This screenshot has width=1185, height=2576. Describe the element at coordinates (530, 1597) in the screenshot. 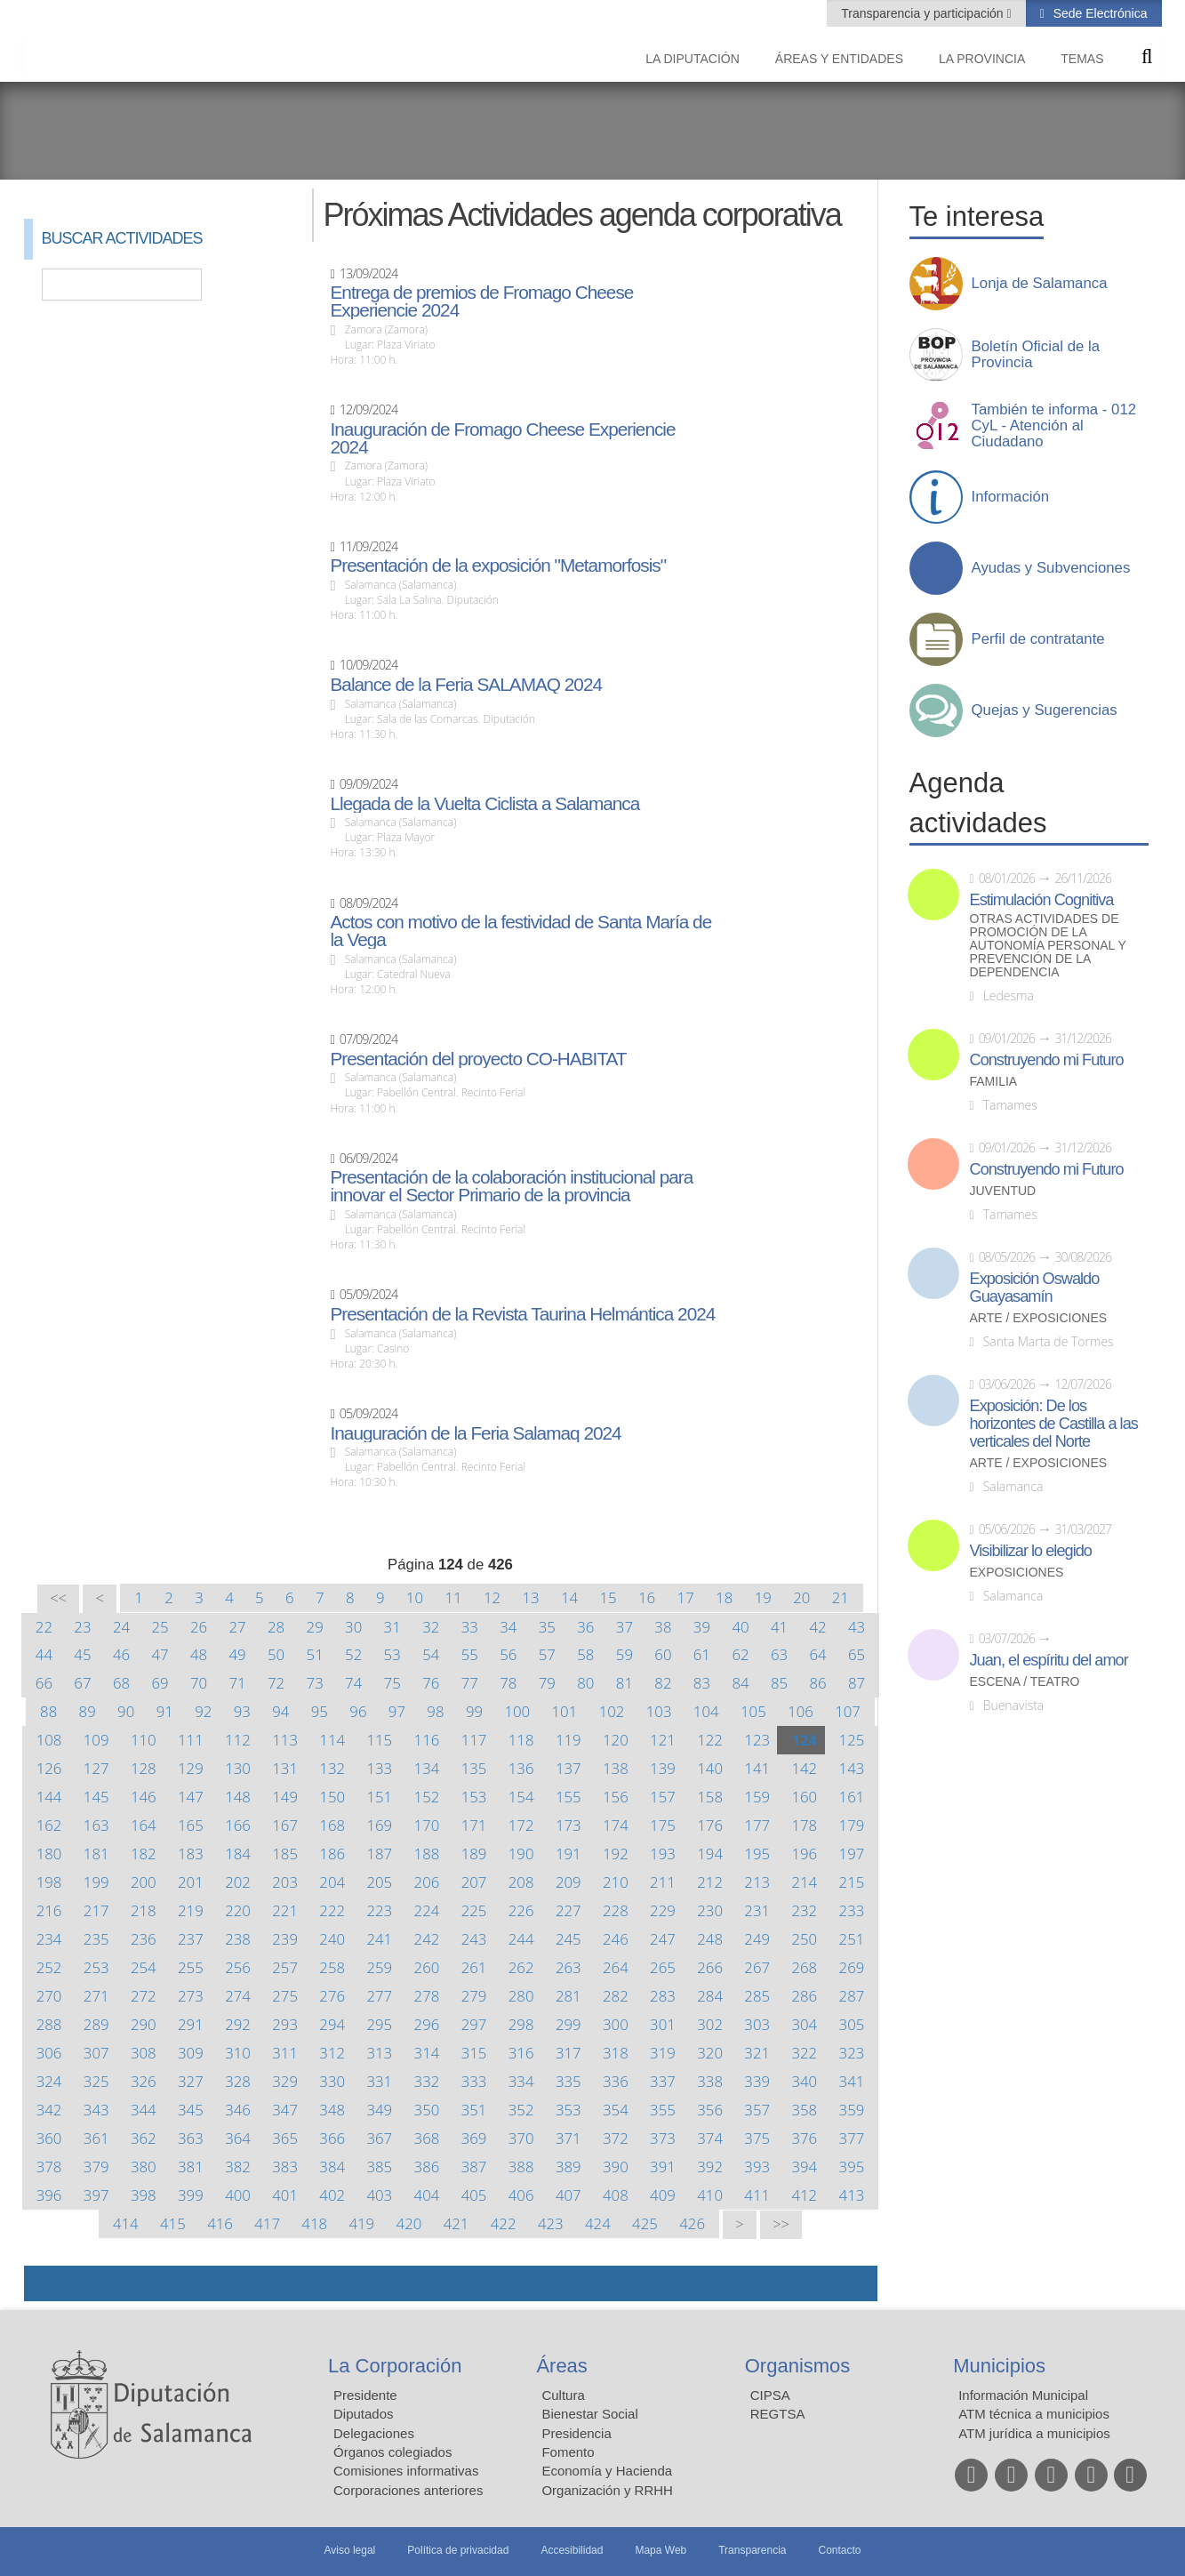

I see `13` at that location.